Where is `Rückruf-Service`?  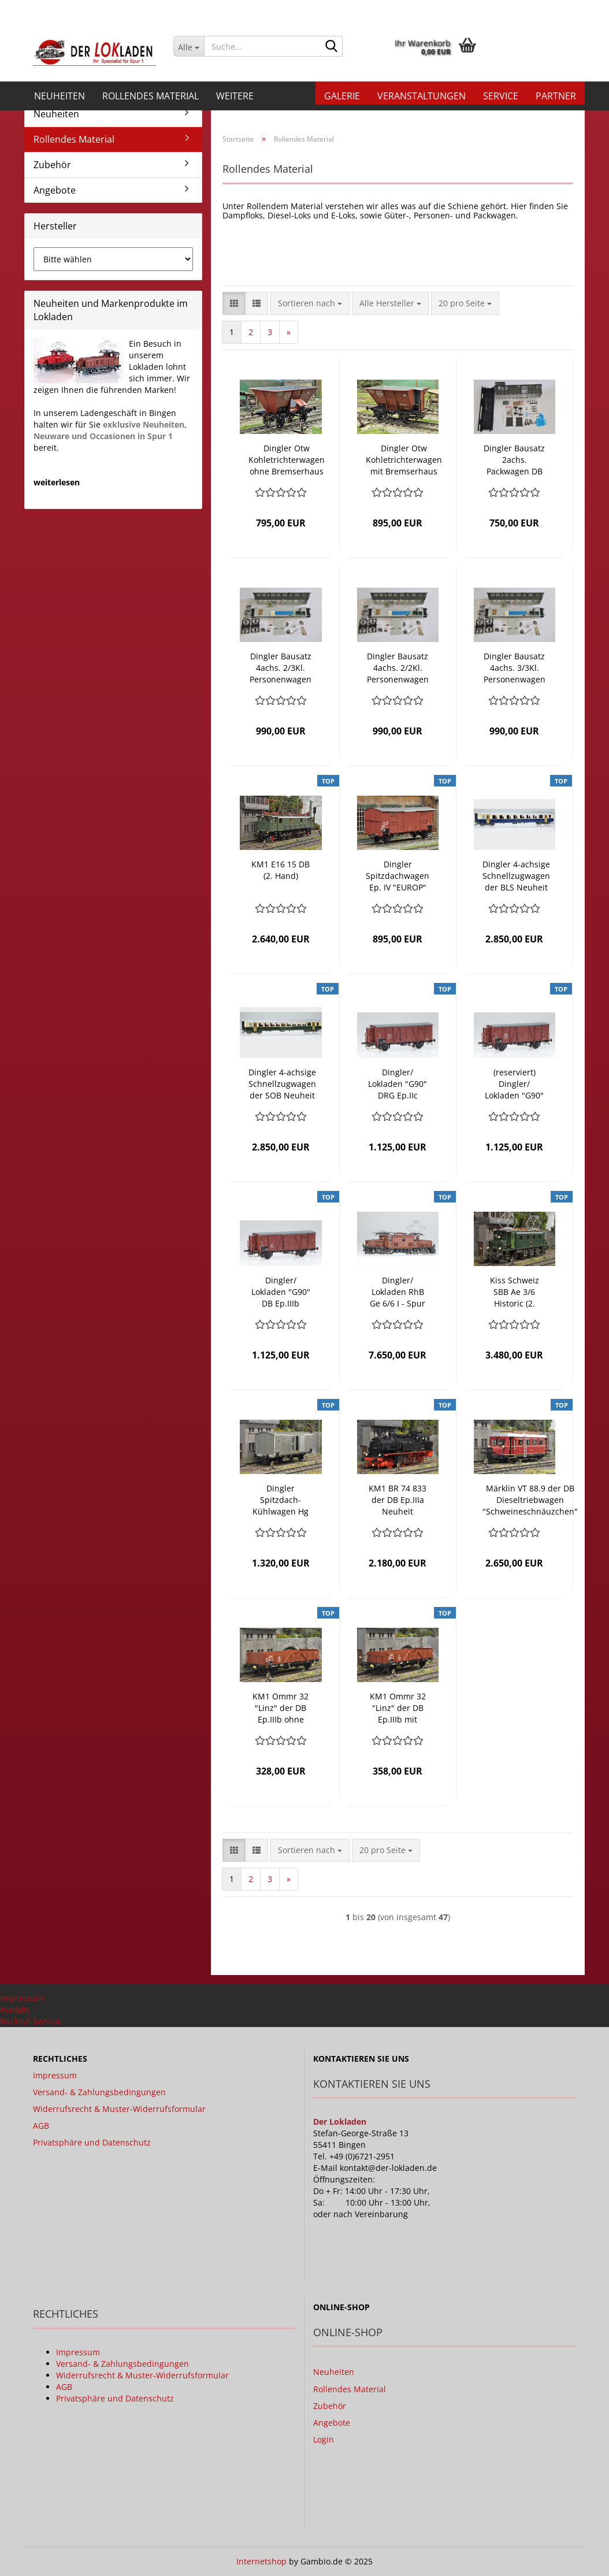
Rückruf-Service is located at coordinates (30, 2020).